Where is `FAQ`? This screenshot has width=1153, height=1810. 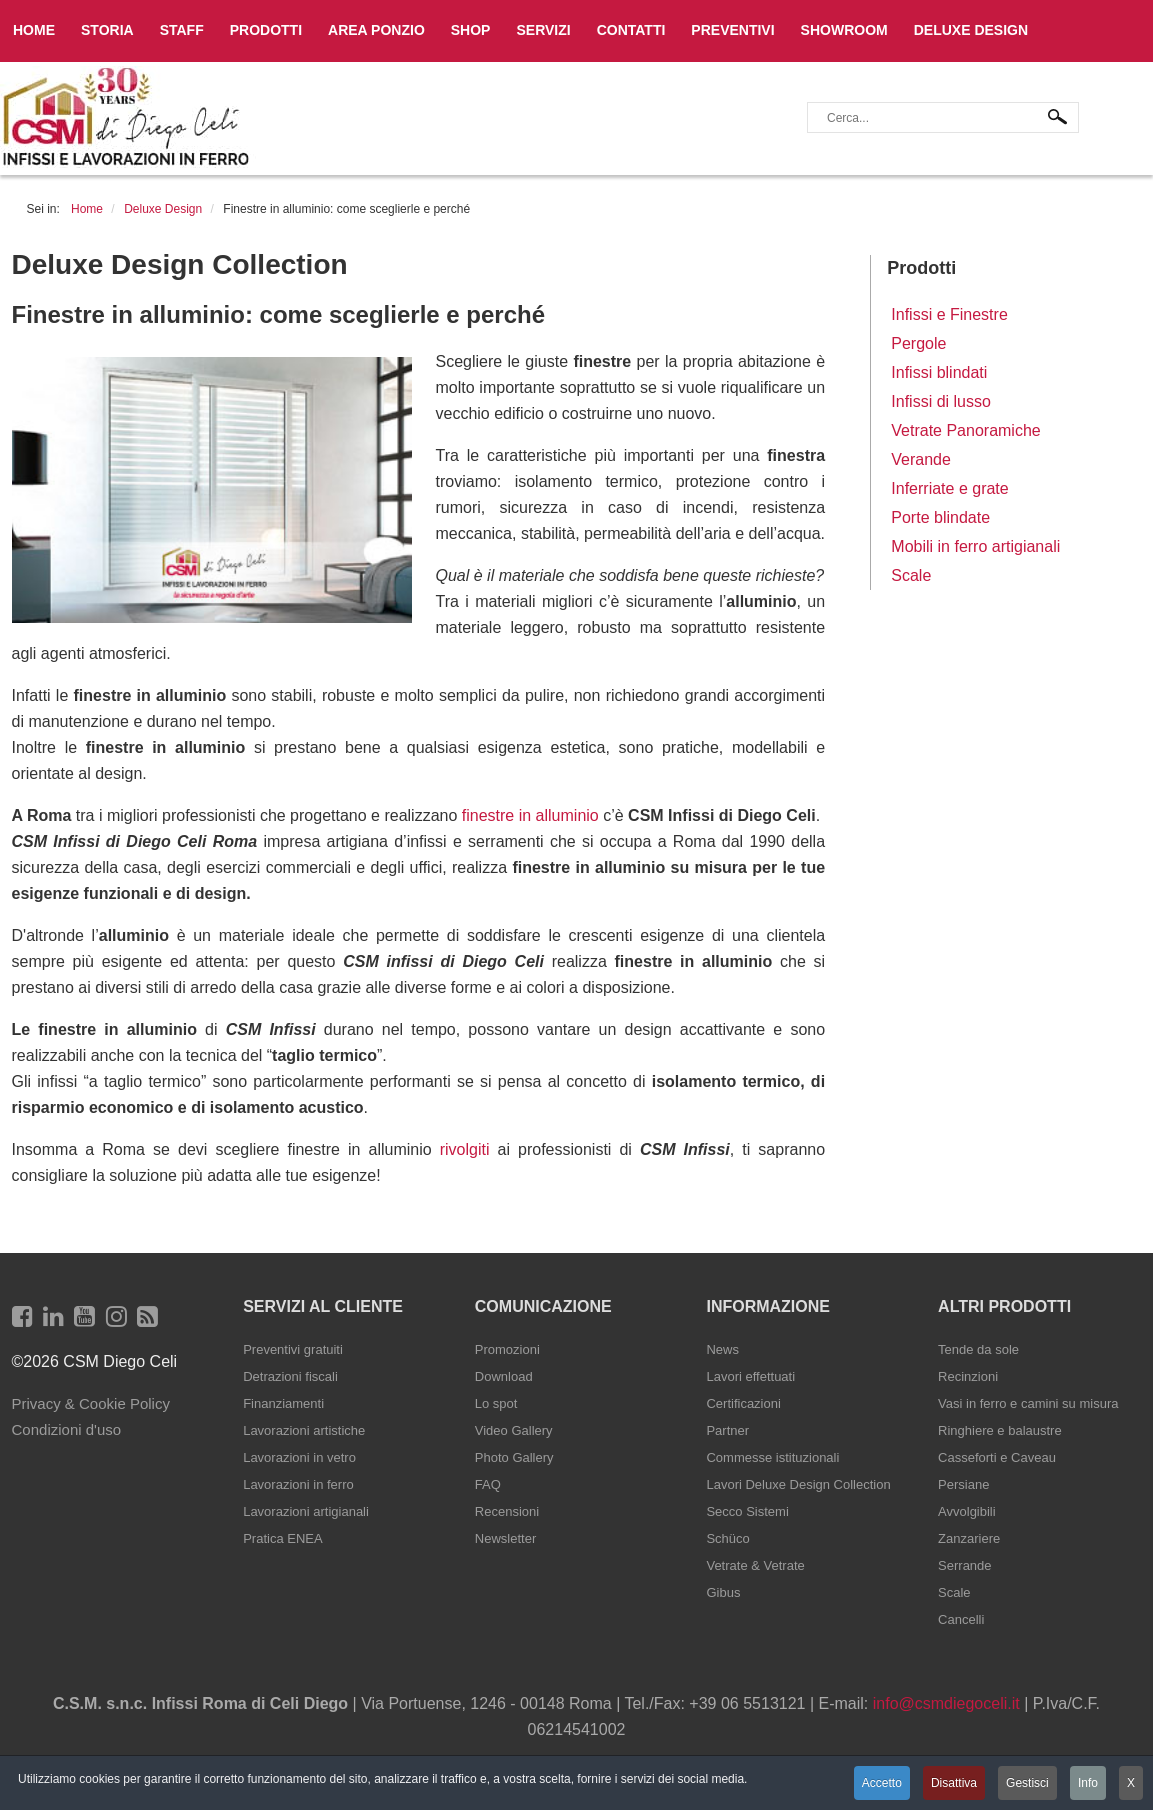
FAQ is located at coordinates (488, 1484).